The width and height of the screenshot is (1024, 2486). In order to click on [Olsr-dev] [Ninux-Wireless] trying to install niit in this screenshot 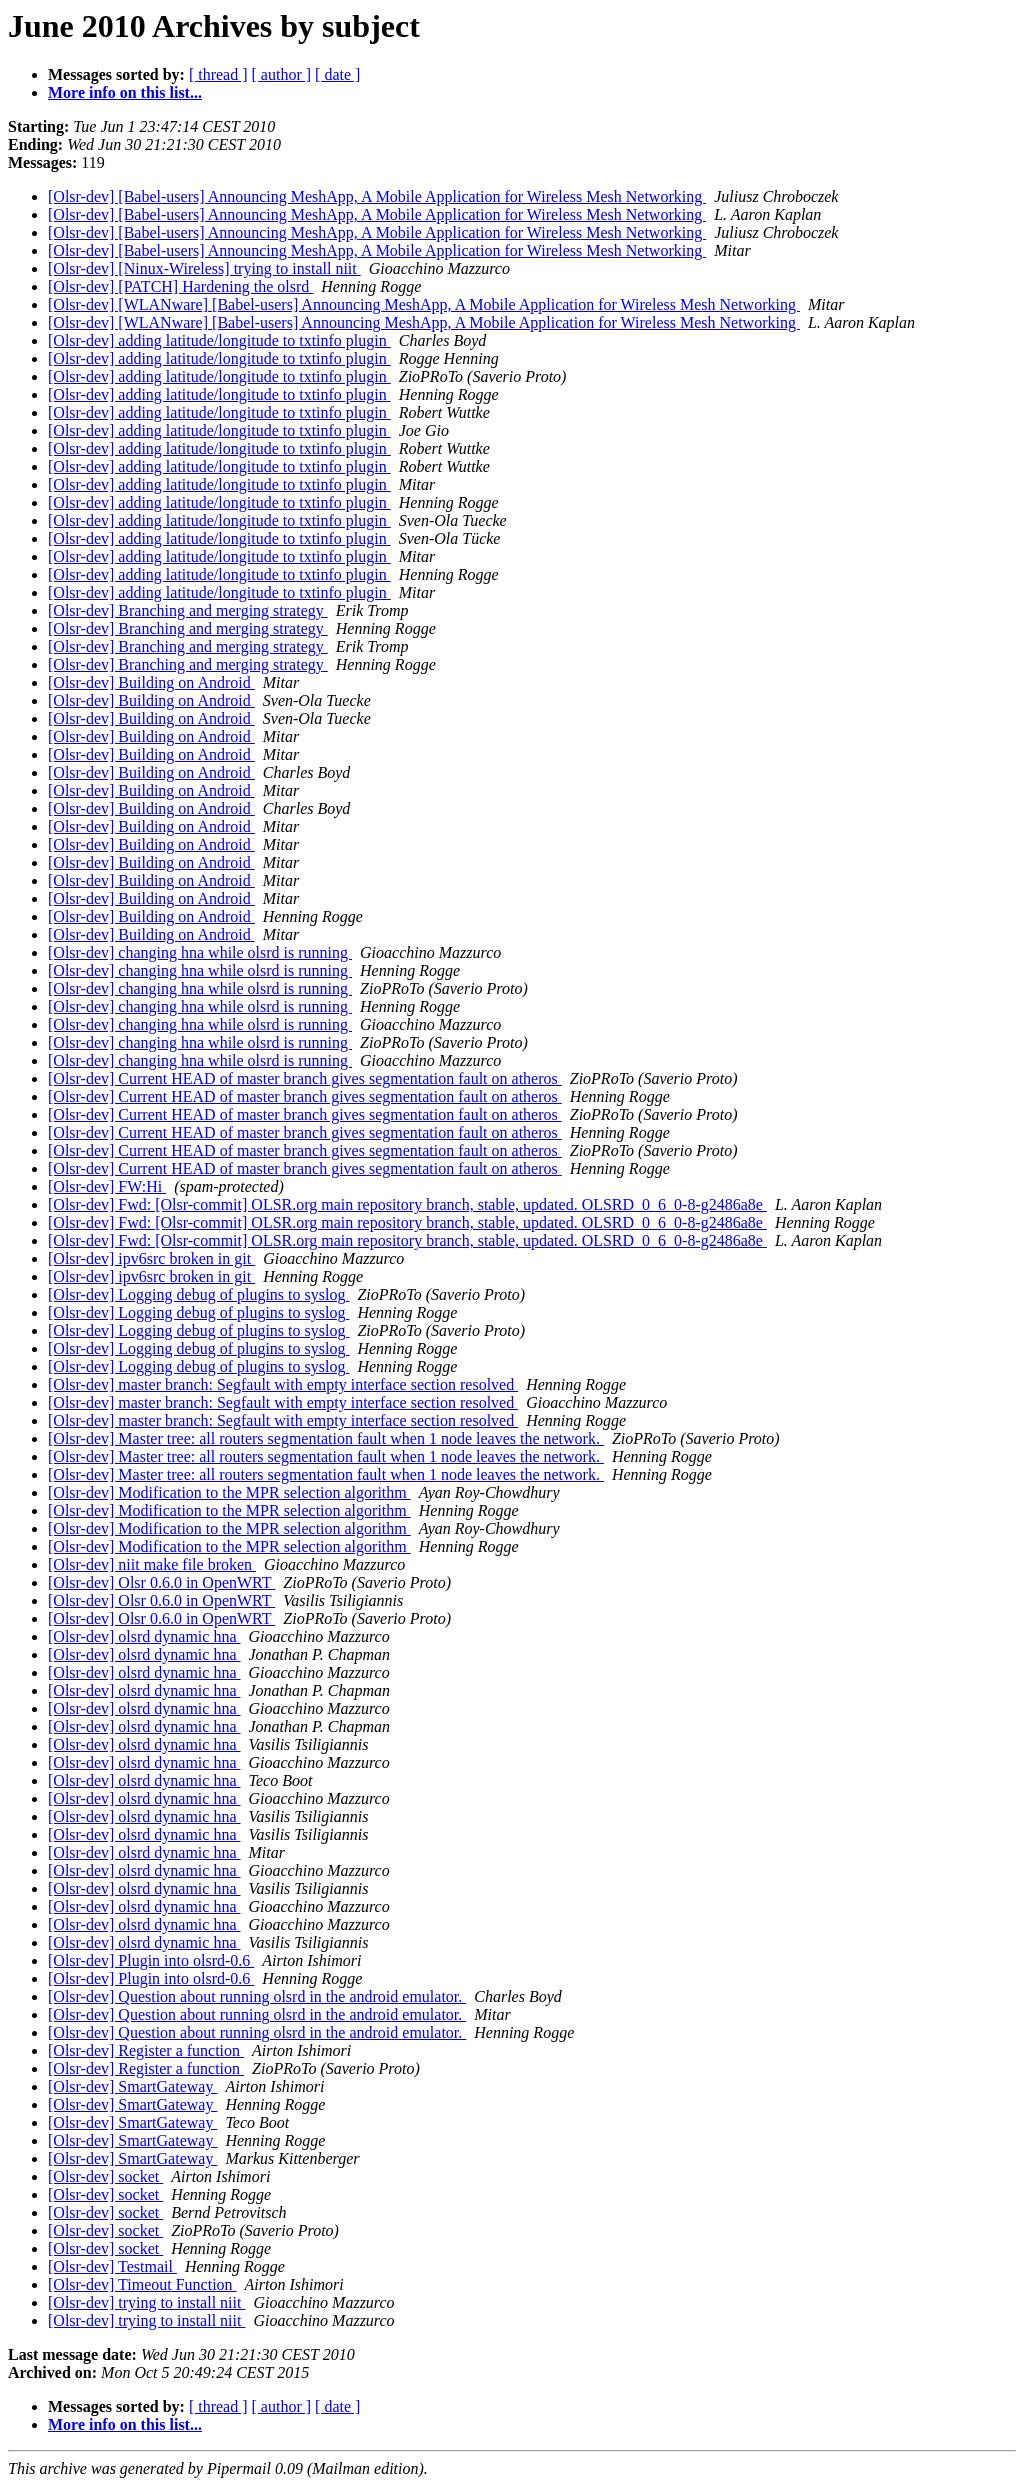, I will do `click(204, 268)`.